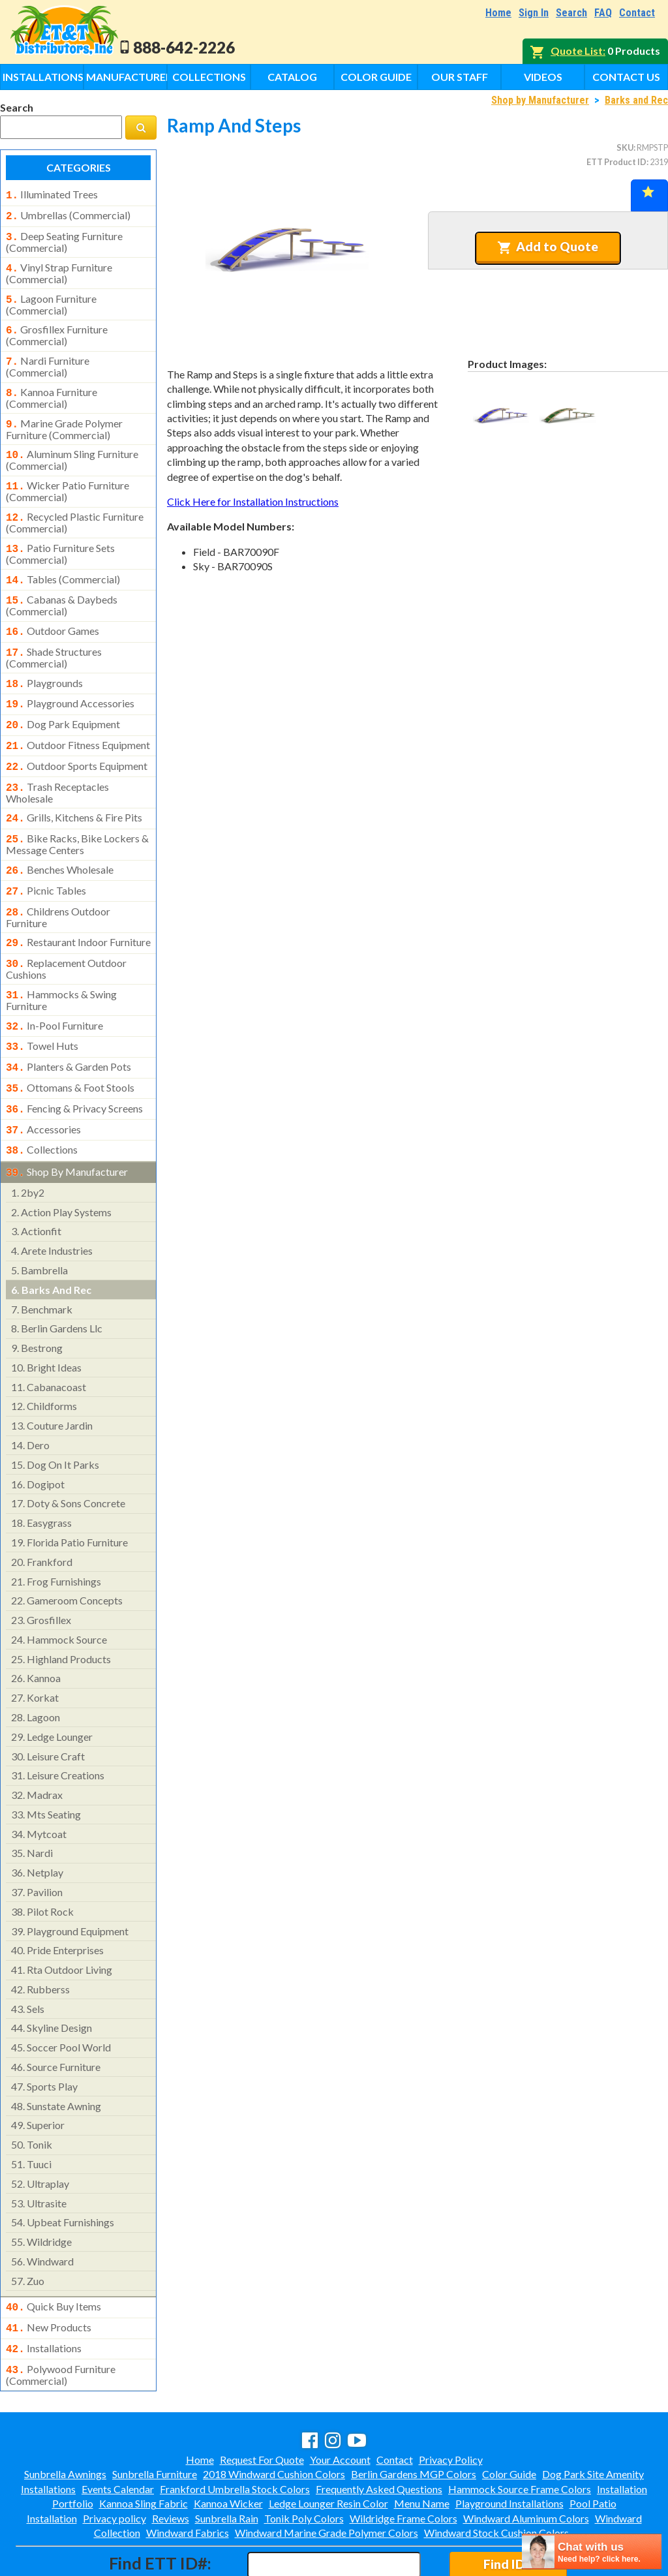 Image resolution: width=668 pixels, height=2576 pixels. What do you see at coordinates (51, 298) in the screenshot?
I see `lagoon furniture (commercial)` at bounding box center [51, 298].